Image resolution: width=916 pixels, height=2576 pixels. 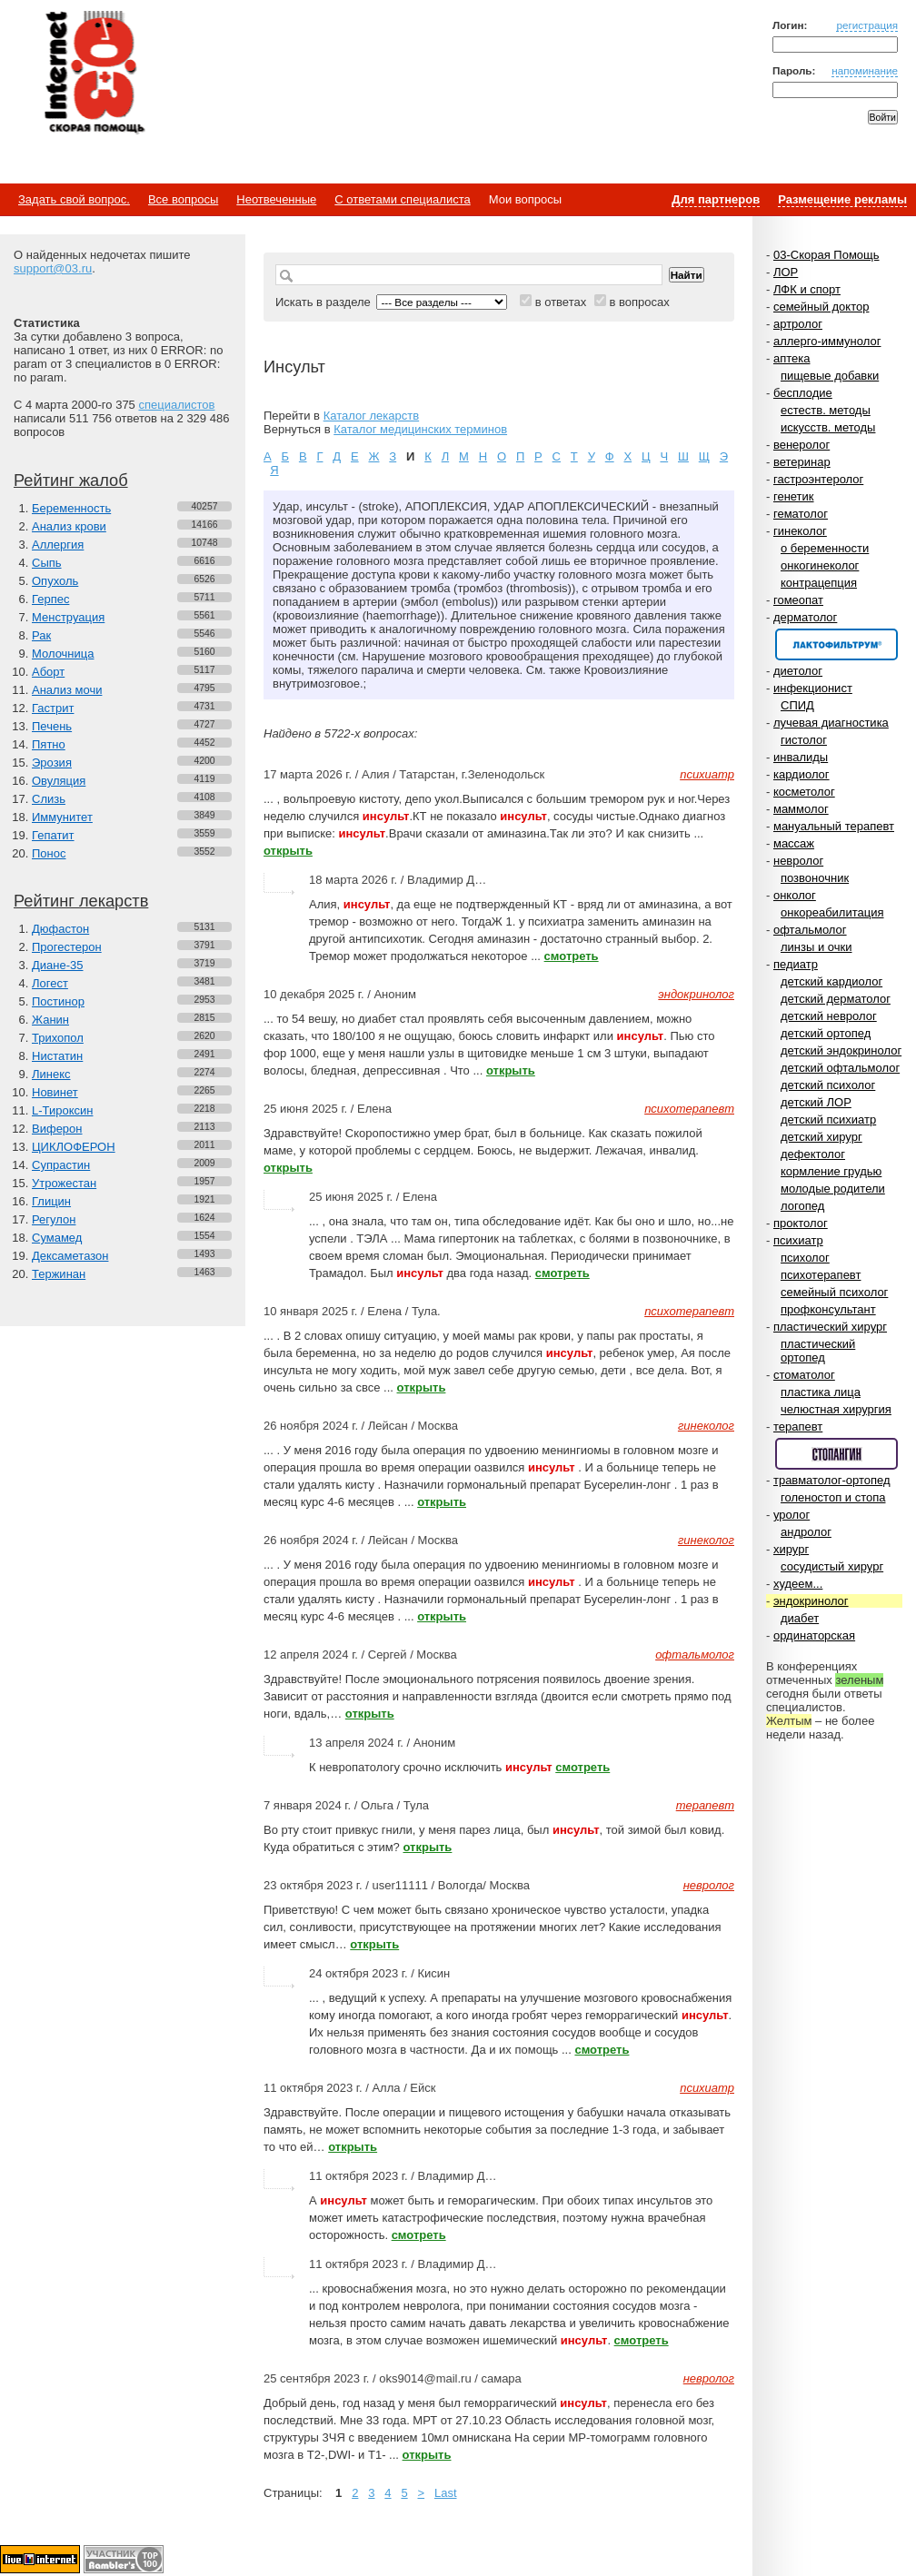 I want to click on инвалиды, so click(x=800, y=757).